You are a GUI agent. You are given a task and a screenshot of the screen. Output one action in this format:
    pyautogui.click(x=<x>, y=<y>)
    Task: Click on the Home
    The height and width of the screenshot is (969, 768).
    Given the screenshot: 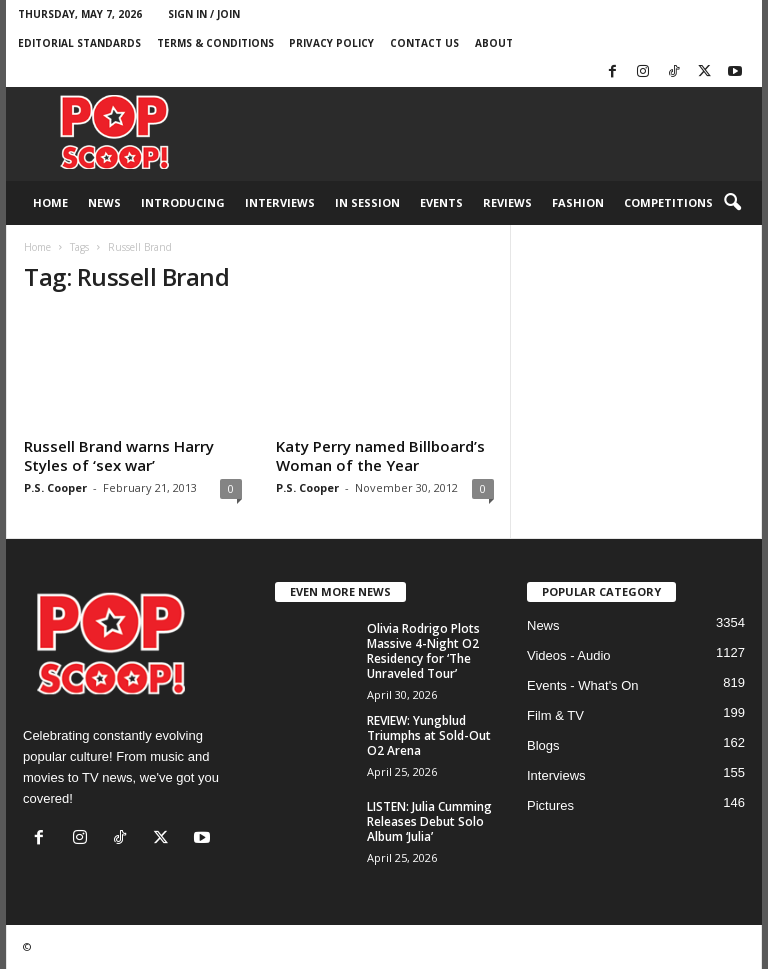 What is the action you would take?
    pyautogui.click(x=50, y=202)
    